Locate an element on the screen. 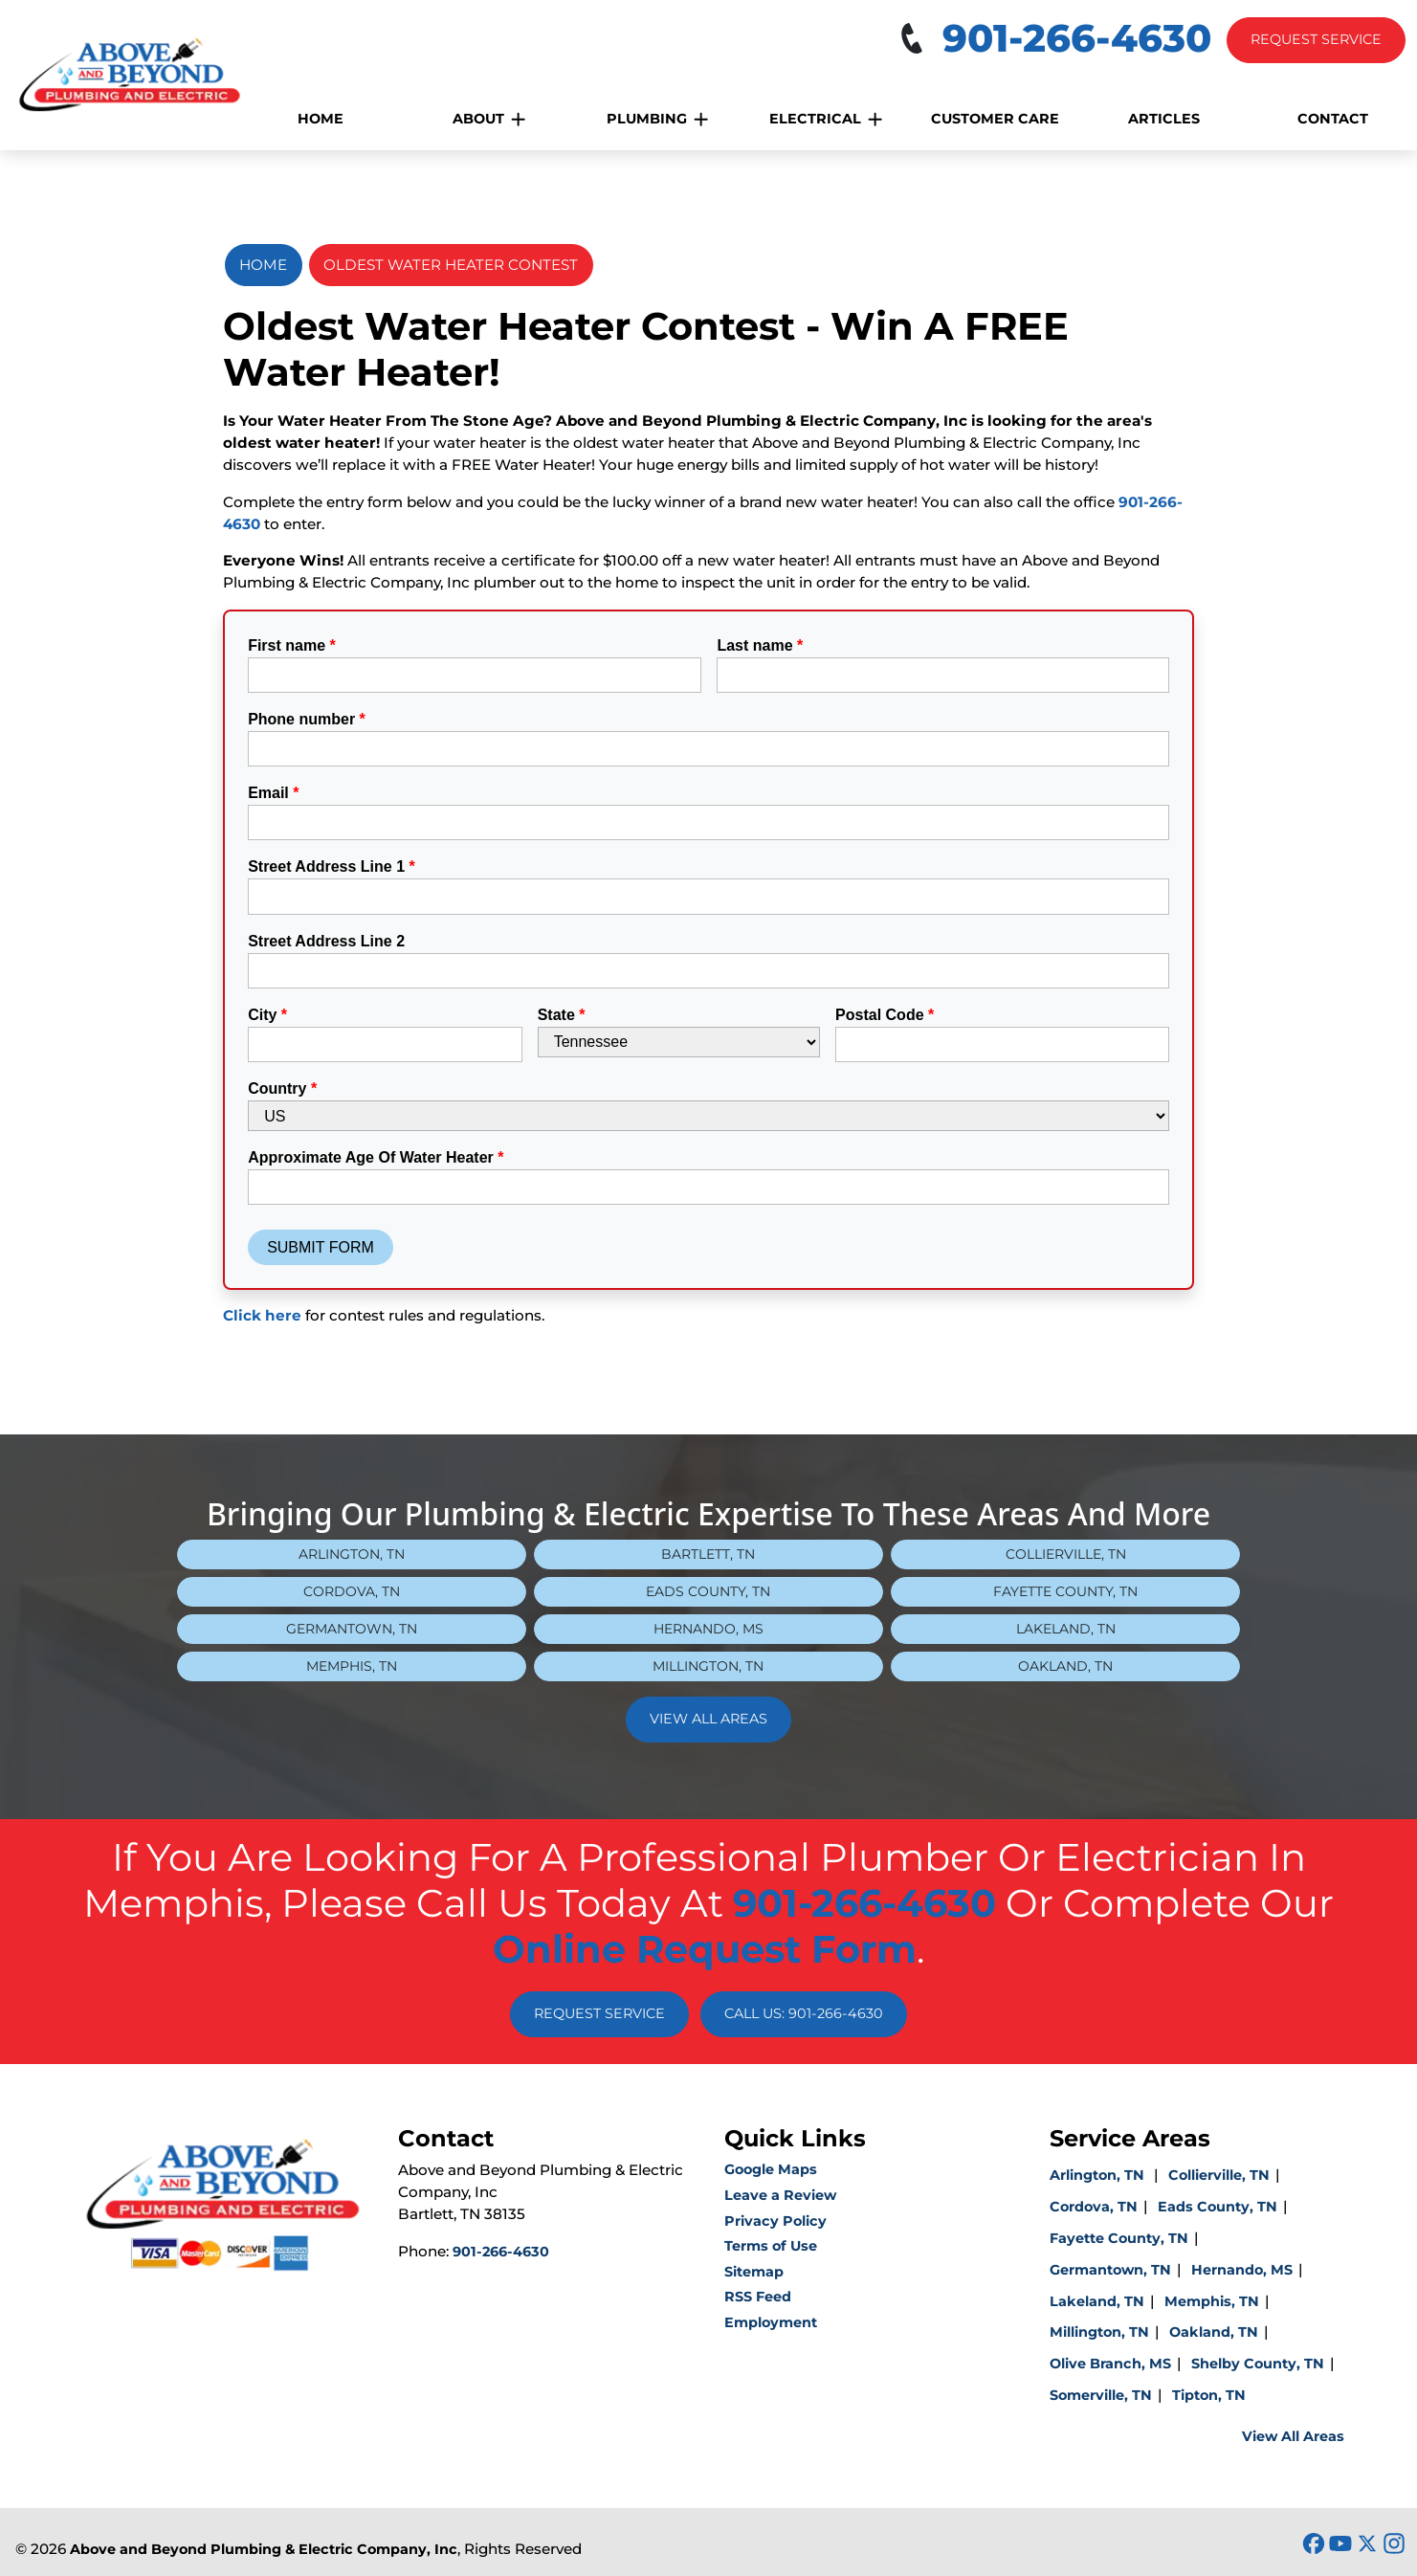  Arlington, TN is located at coordinates (352, 1554).